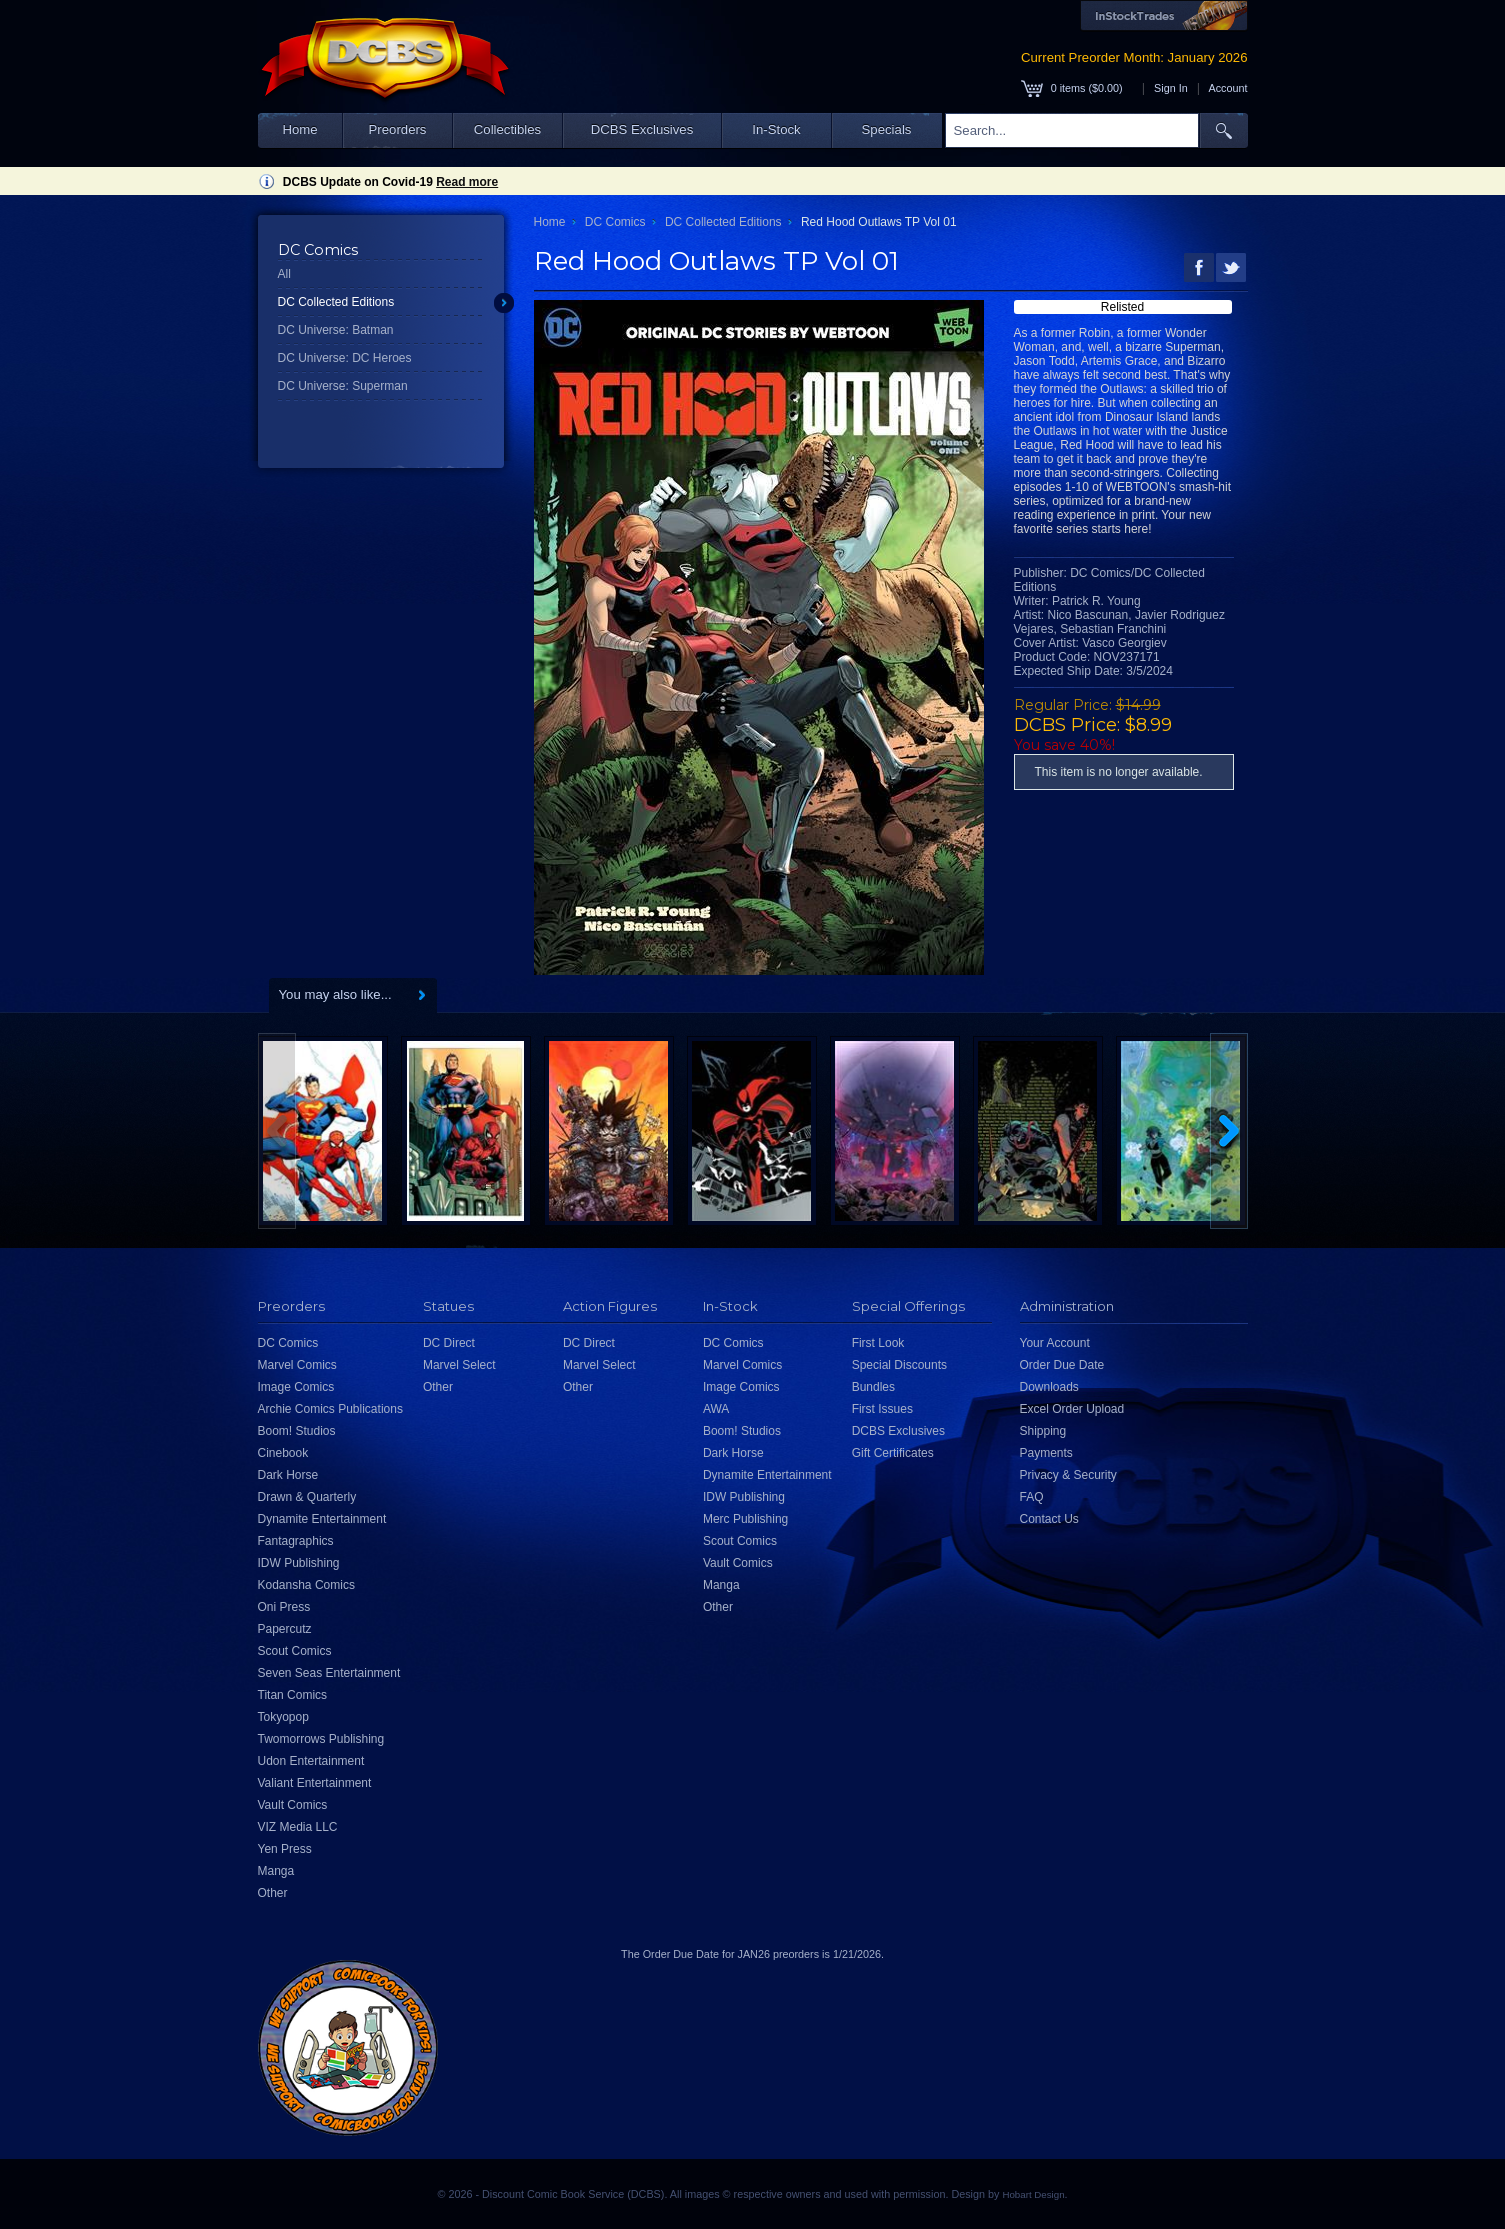 This screenshot has height=2229, width=1505. I want to click on DC Universe: DC Heroes, so click(345, 358).